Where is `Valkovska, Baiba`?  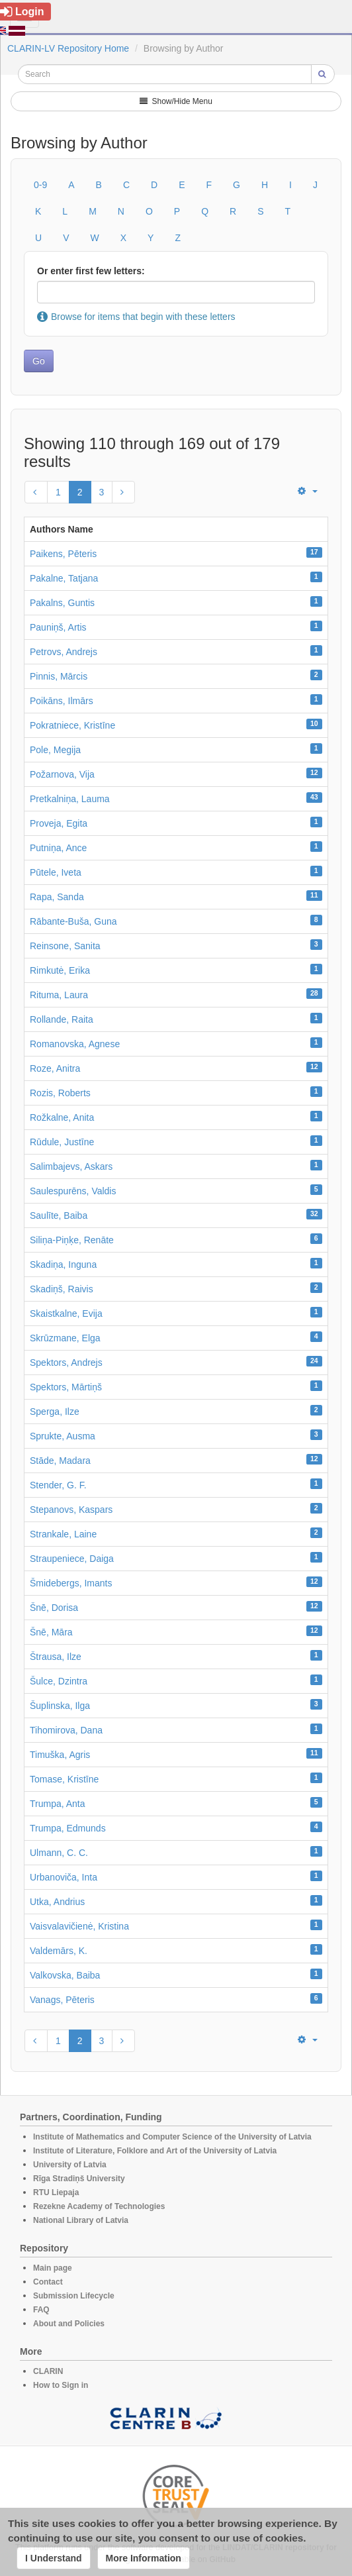
Valkovska, Baiba is located at coordinates (65, 1975).